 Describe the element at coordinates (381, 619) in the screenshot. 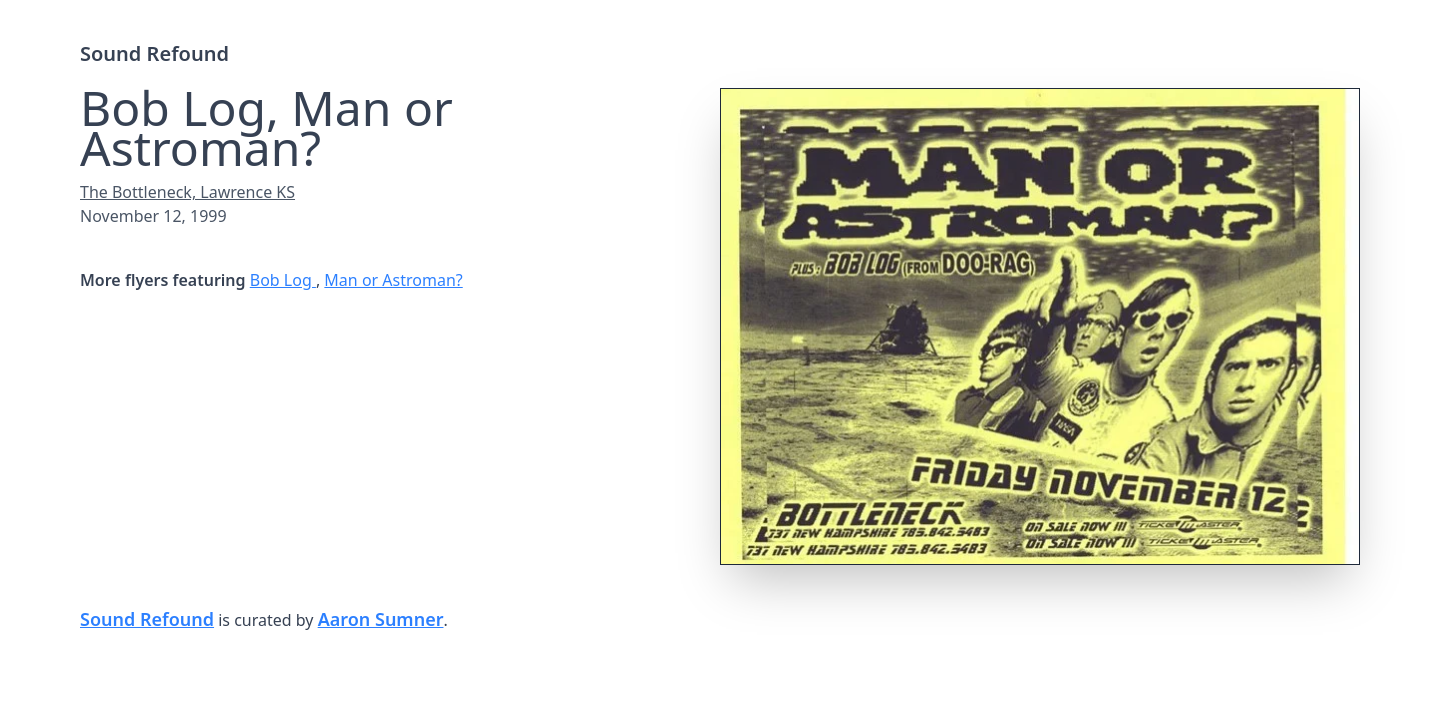

I see `Aaron Sumner` at that location.